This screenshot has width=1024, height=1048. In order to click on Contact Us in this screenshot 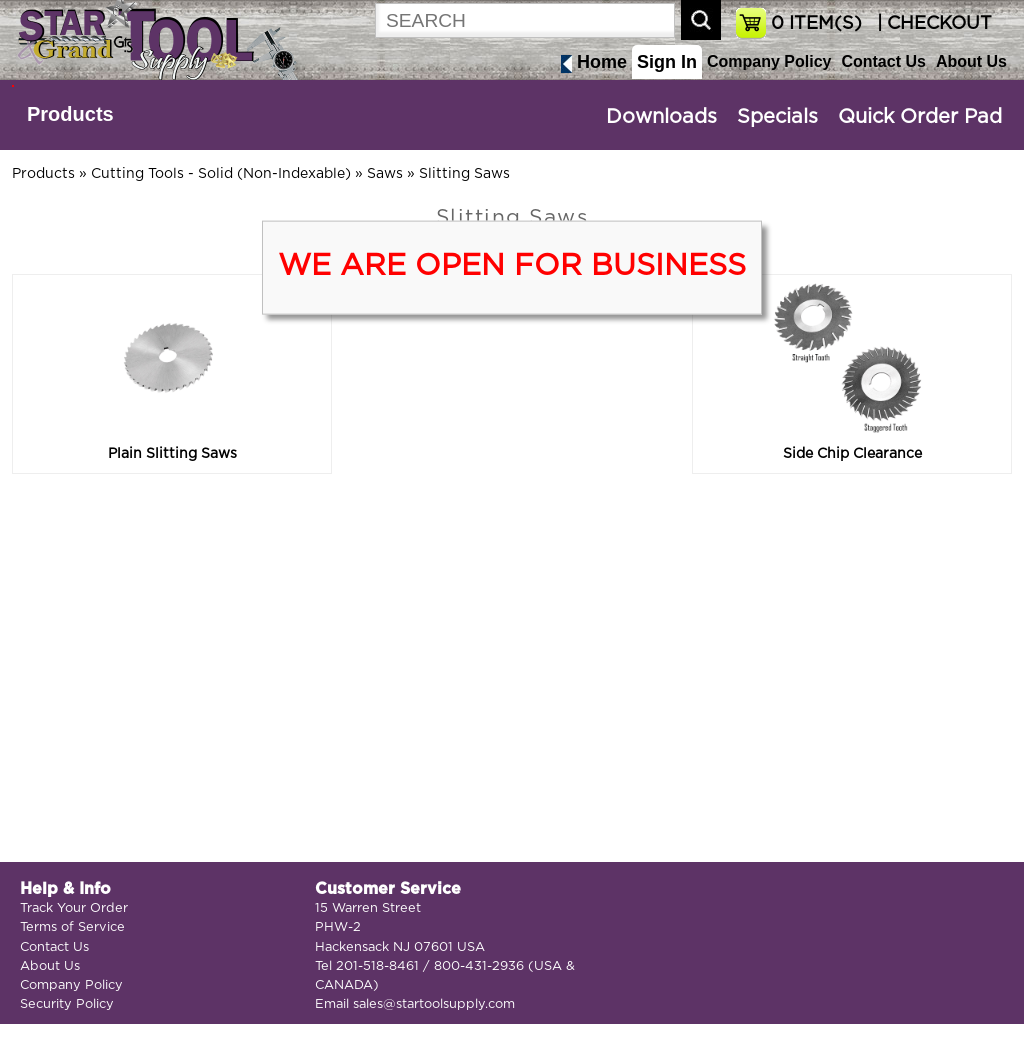, I will do `click(883, 61)`.